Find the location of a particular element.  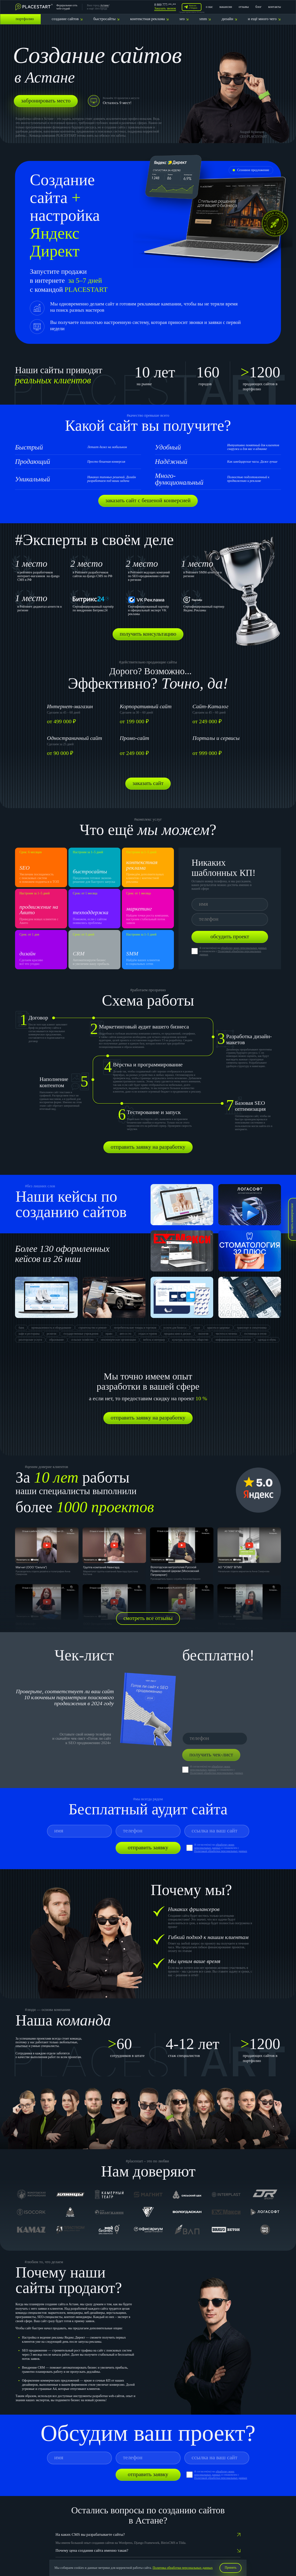

Мебель и интерьер is located at coordinates (154, 1339).